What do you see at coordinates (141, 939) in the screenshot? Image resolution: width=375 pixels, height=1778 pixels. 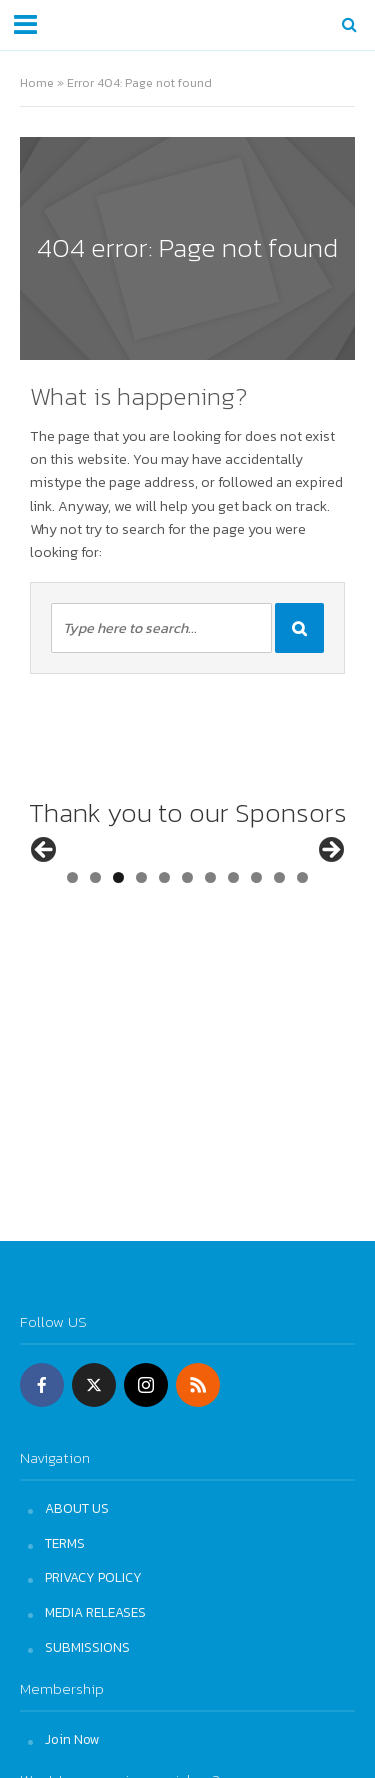 I see `4 [tab]` at bounding box center [141, 939].